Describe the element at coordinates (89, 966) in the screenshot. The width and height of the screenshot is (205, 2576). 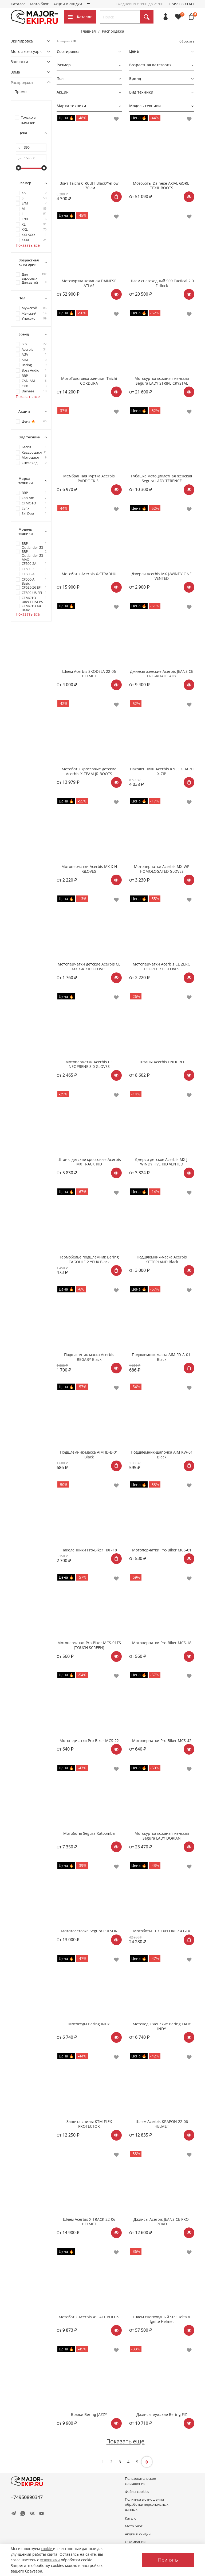
I see `Мотоперчатки детские Acerbis CE MX X-K KID GLOVES` at that location.